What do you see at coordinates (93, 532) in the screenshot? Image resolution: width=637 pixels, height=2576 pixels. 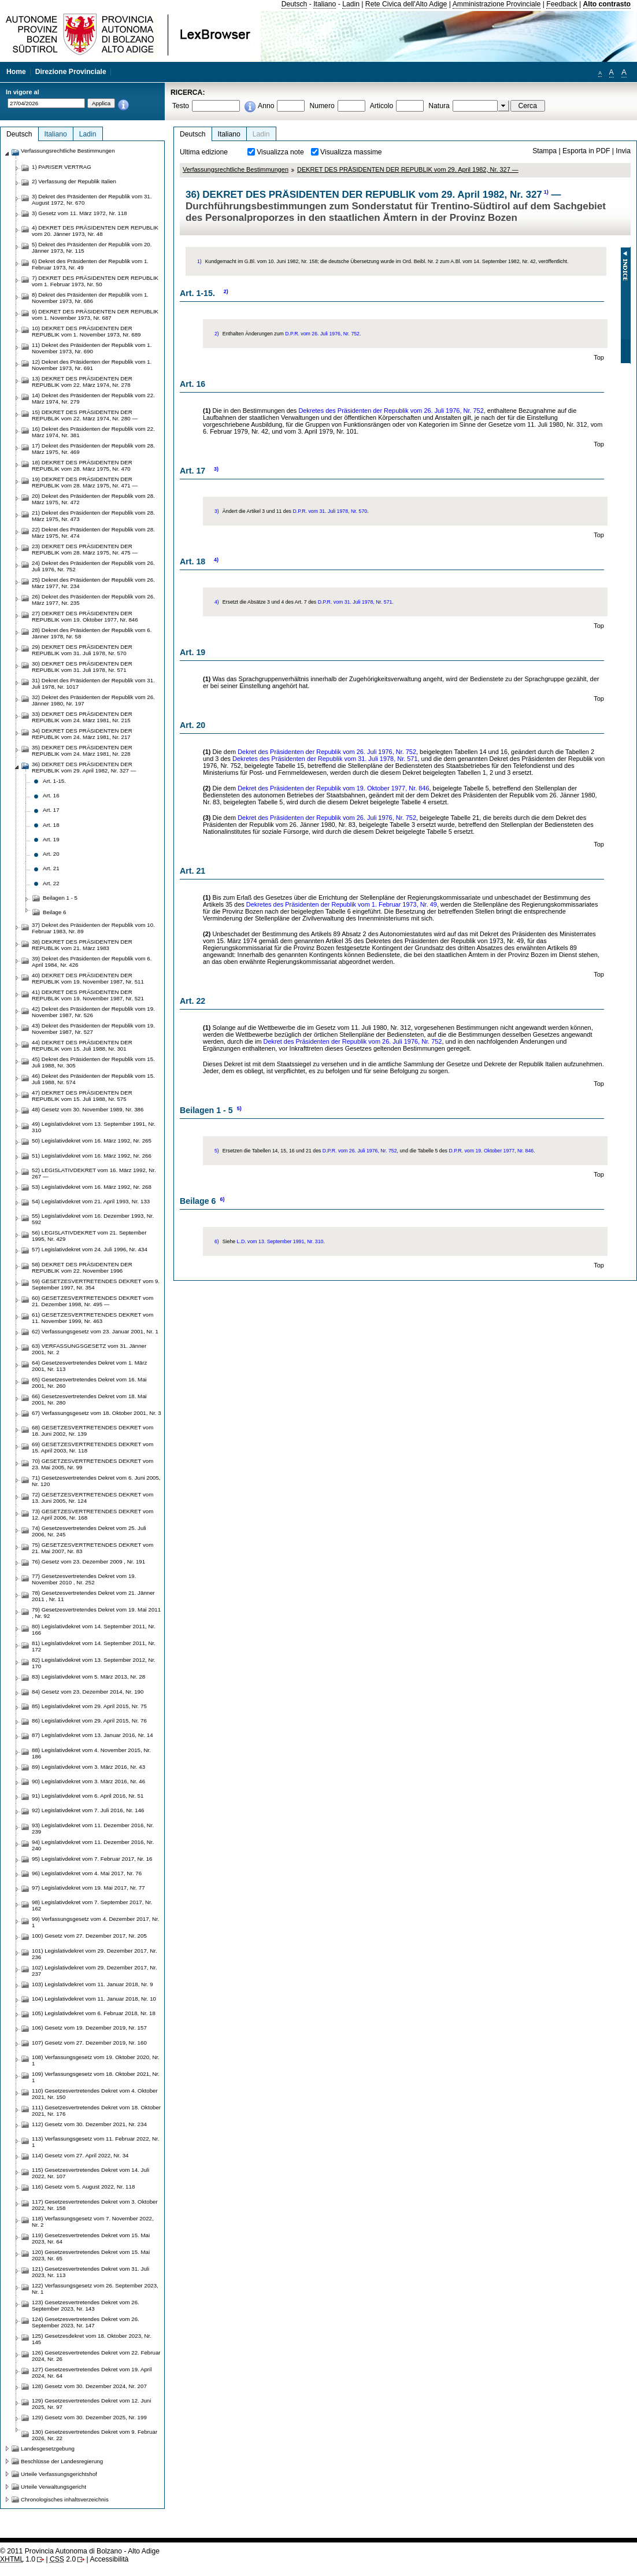 I see `22) Dekret des Präsidenten der Republik vom 28. März 1975, Nr. 474` at bounding box center [93, 532].